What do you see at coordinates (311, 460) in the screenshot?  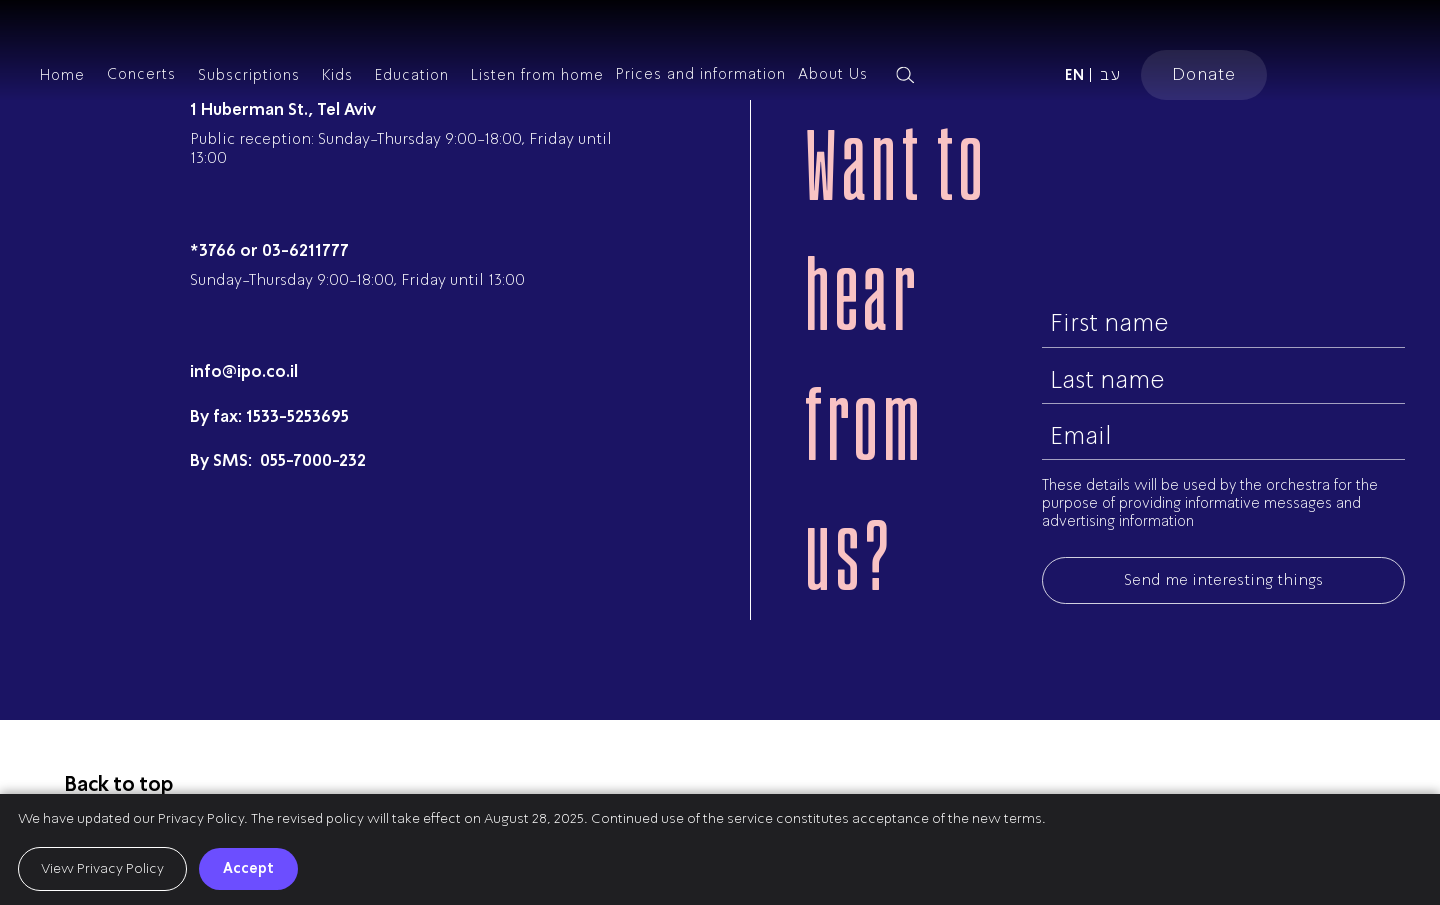 I see `055-7000-232` at bounding box center [311, 460].